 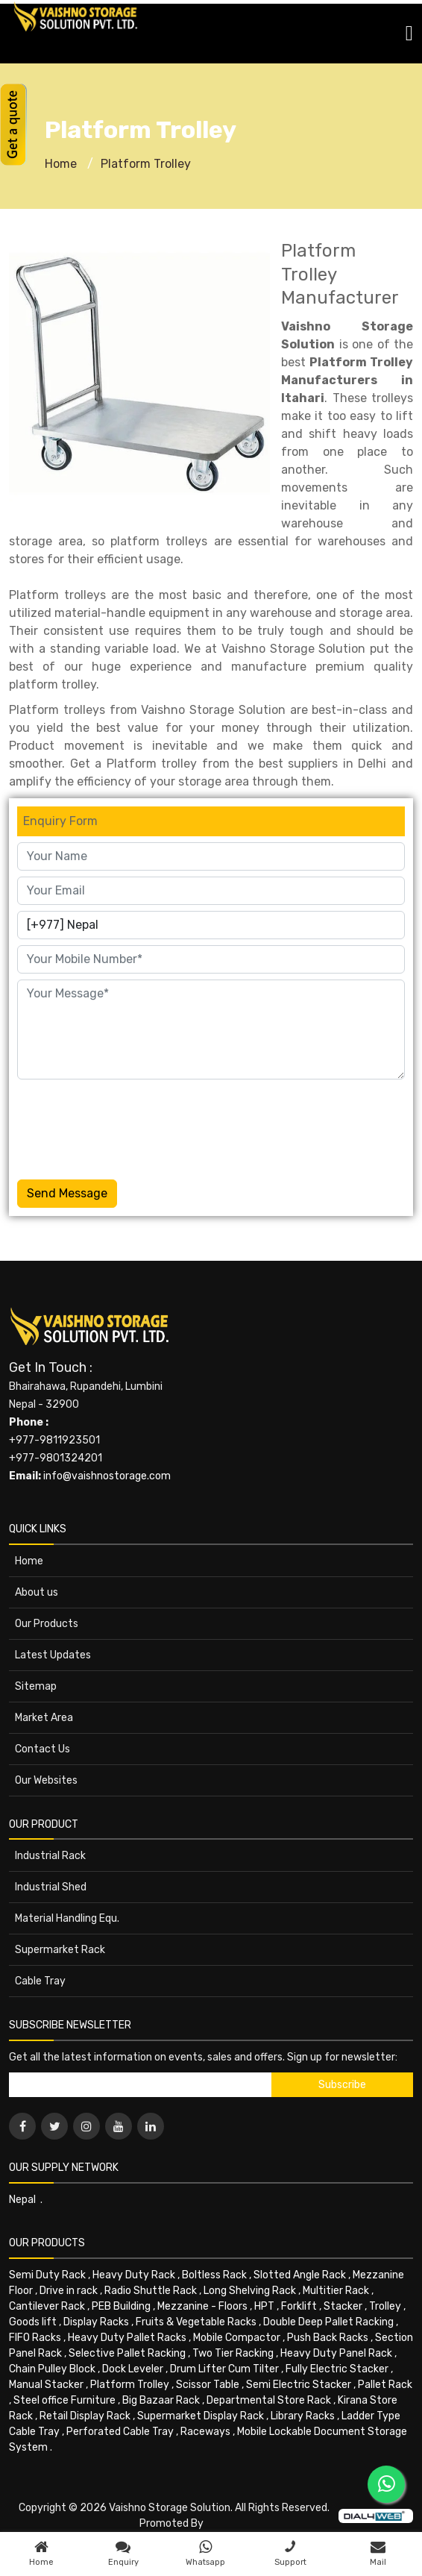 What do you see at coordinates (22, 2199) in the screenshot?
I see `Nepal` at bounding box center [22, 2199].